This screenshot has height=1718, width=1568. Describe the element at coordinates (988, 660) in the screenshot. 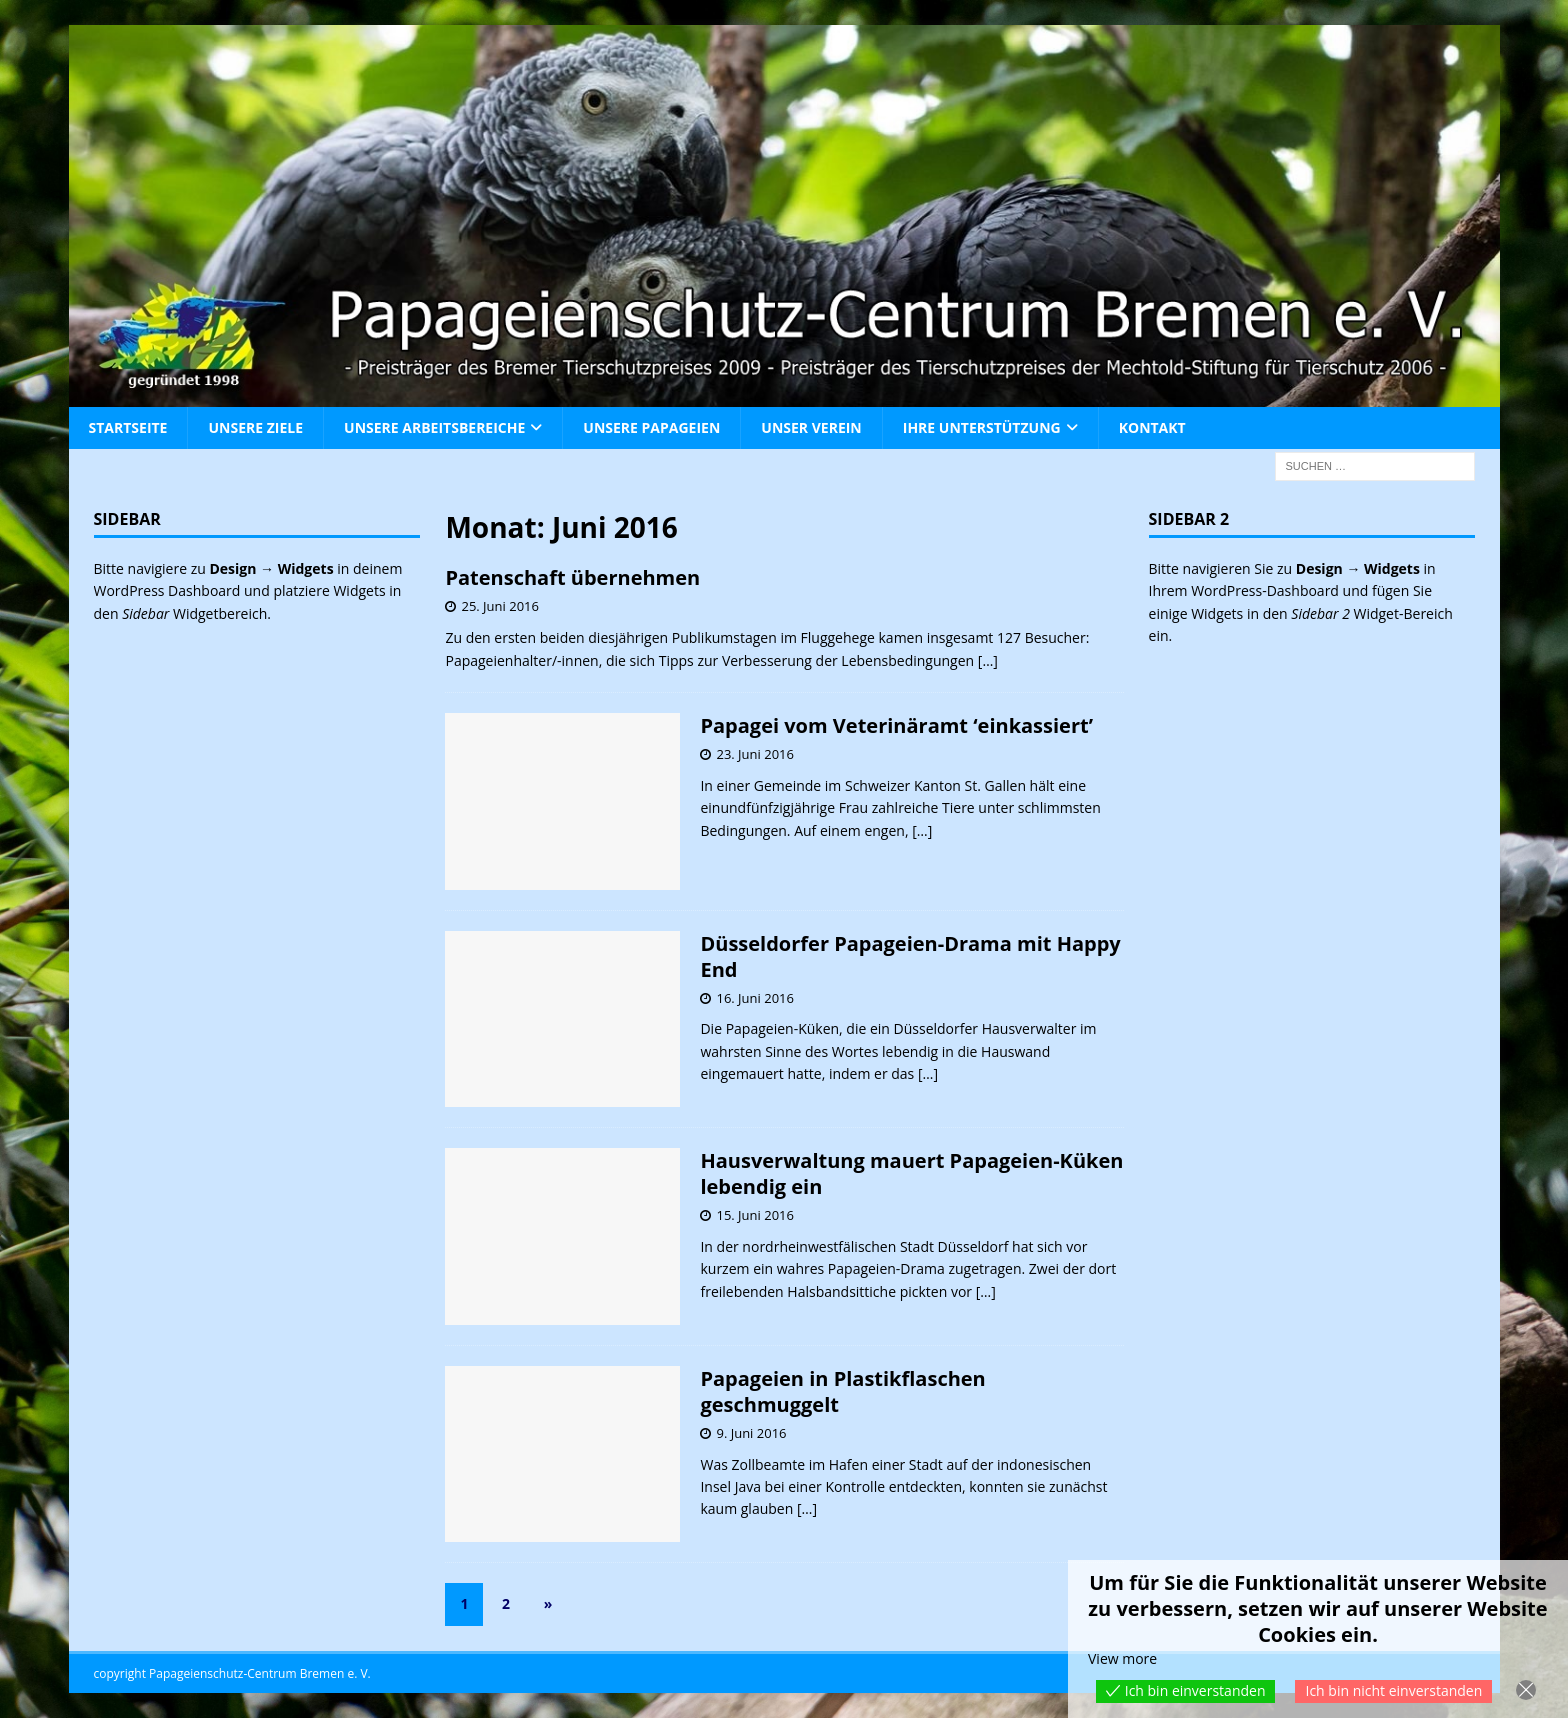

I see `[…]` at that location.